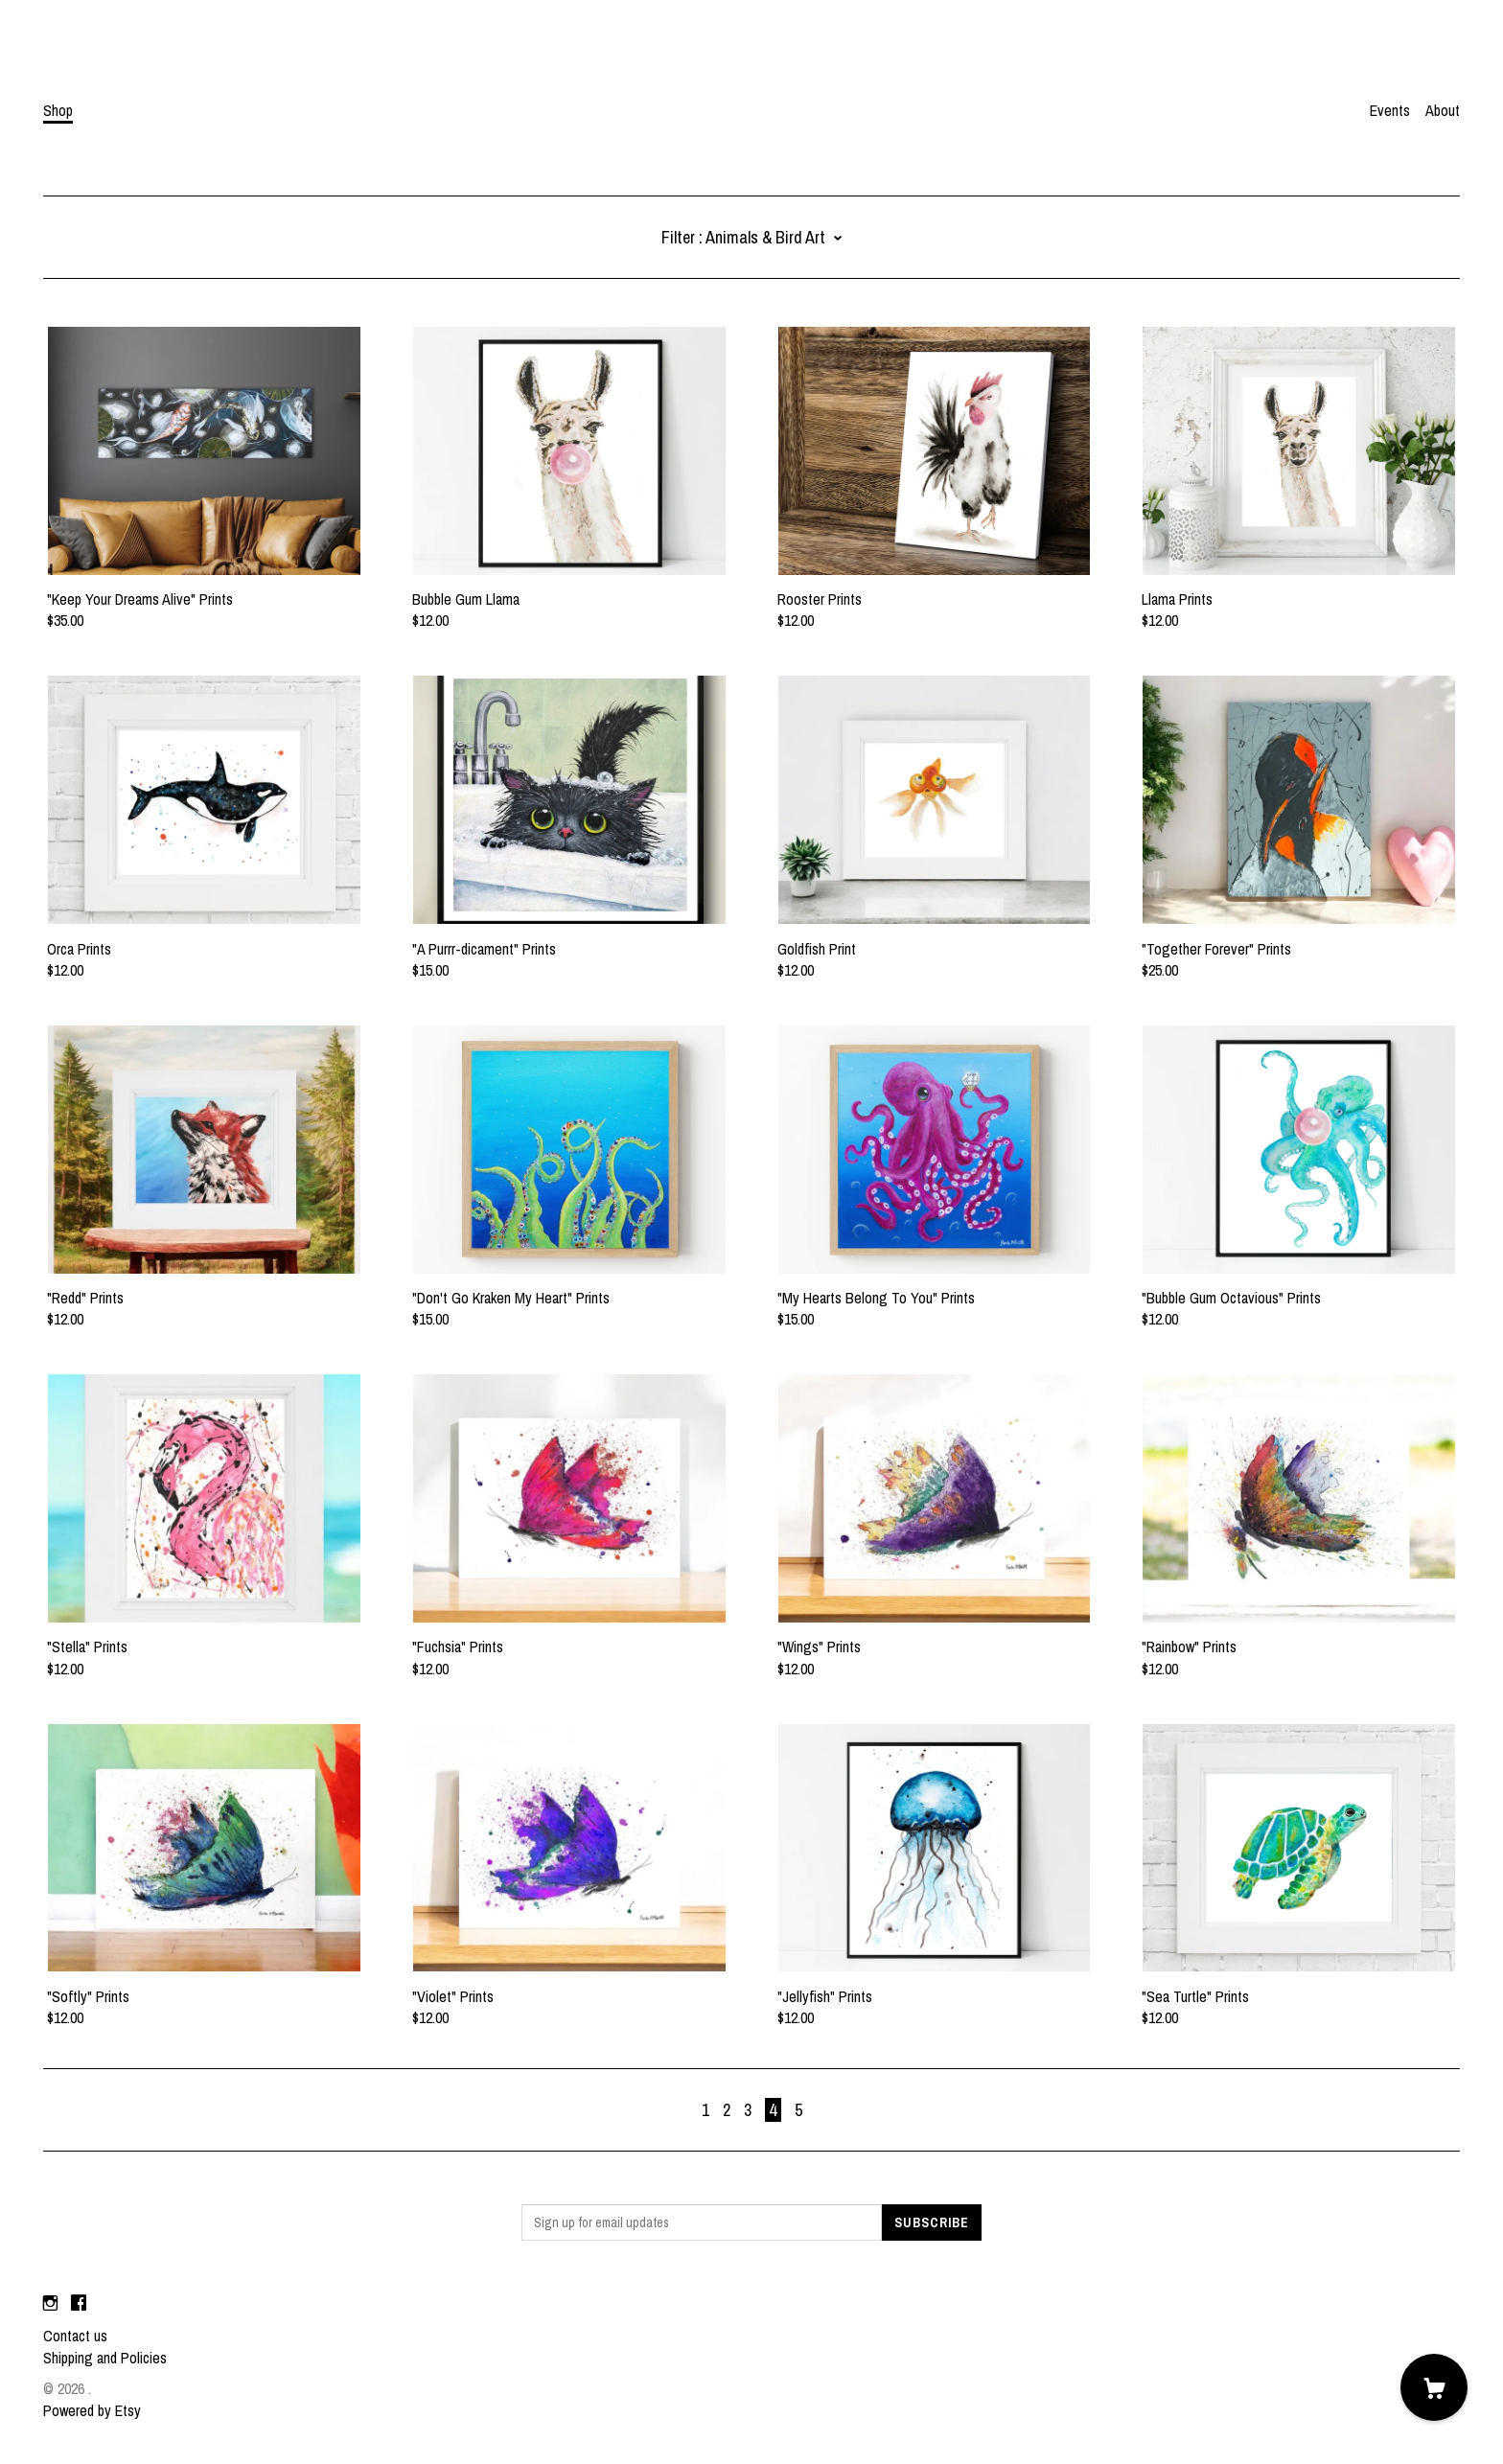  Describe the element at coordinates (58, 110) in the screenshot. I see `Shop` at that location.